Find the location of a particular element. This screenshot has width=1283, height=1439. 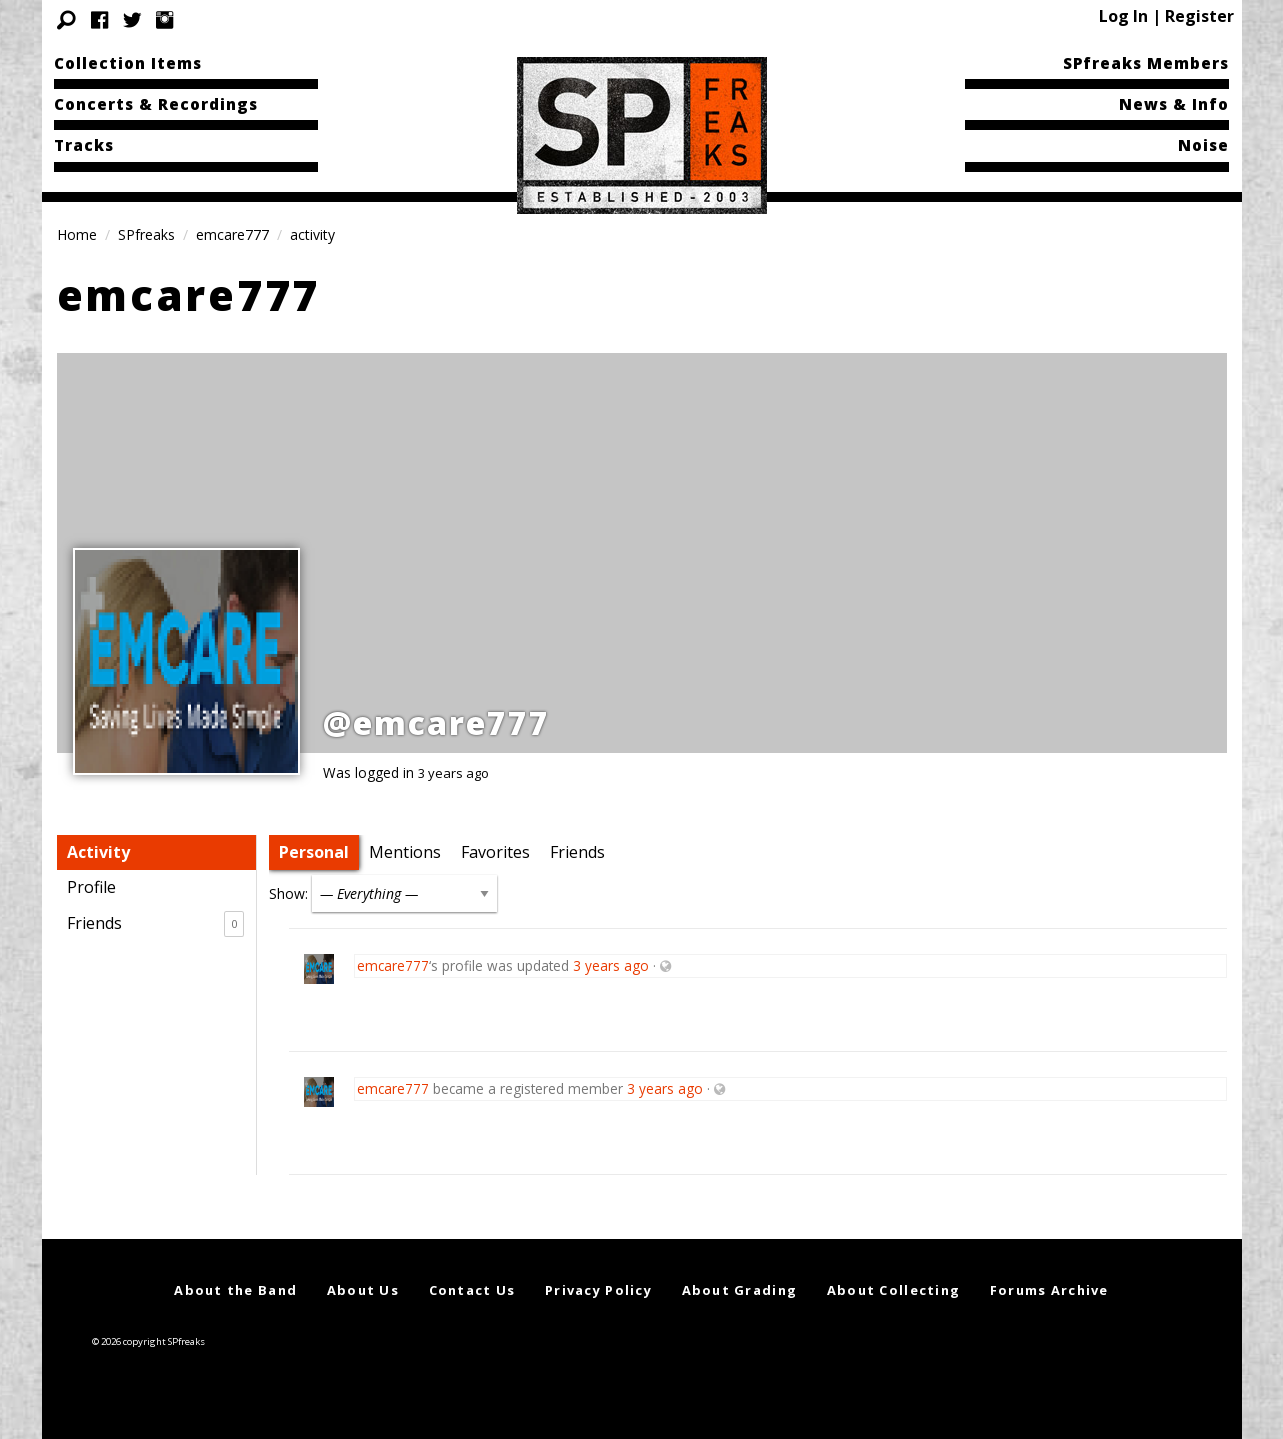

Contact Us is located at coordinates (472, 1290).